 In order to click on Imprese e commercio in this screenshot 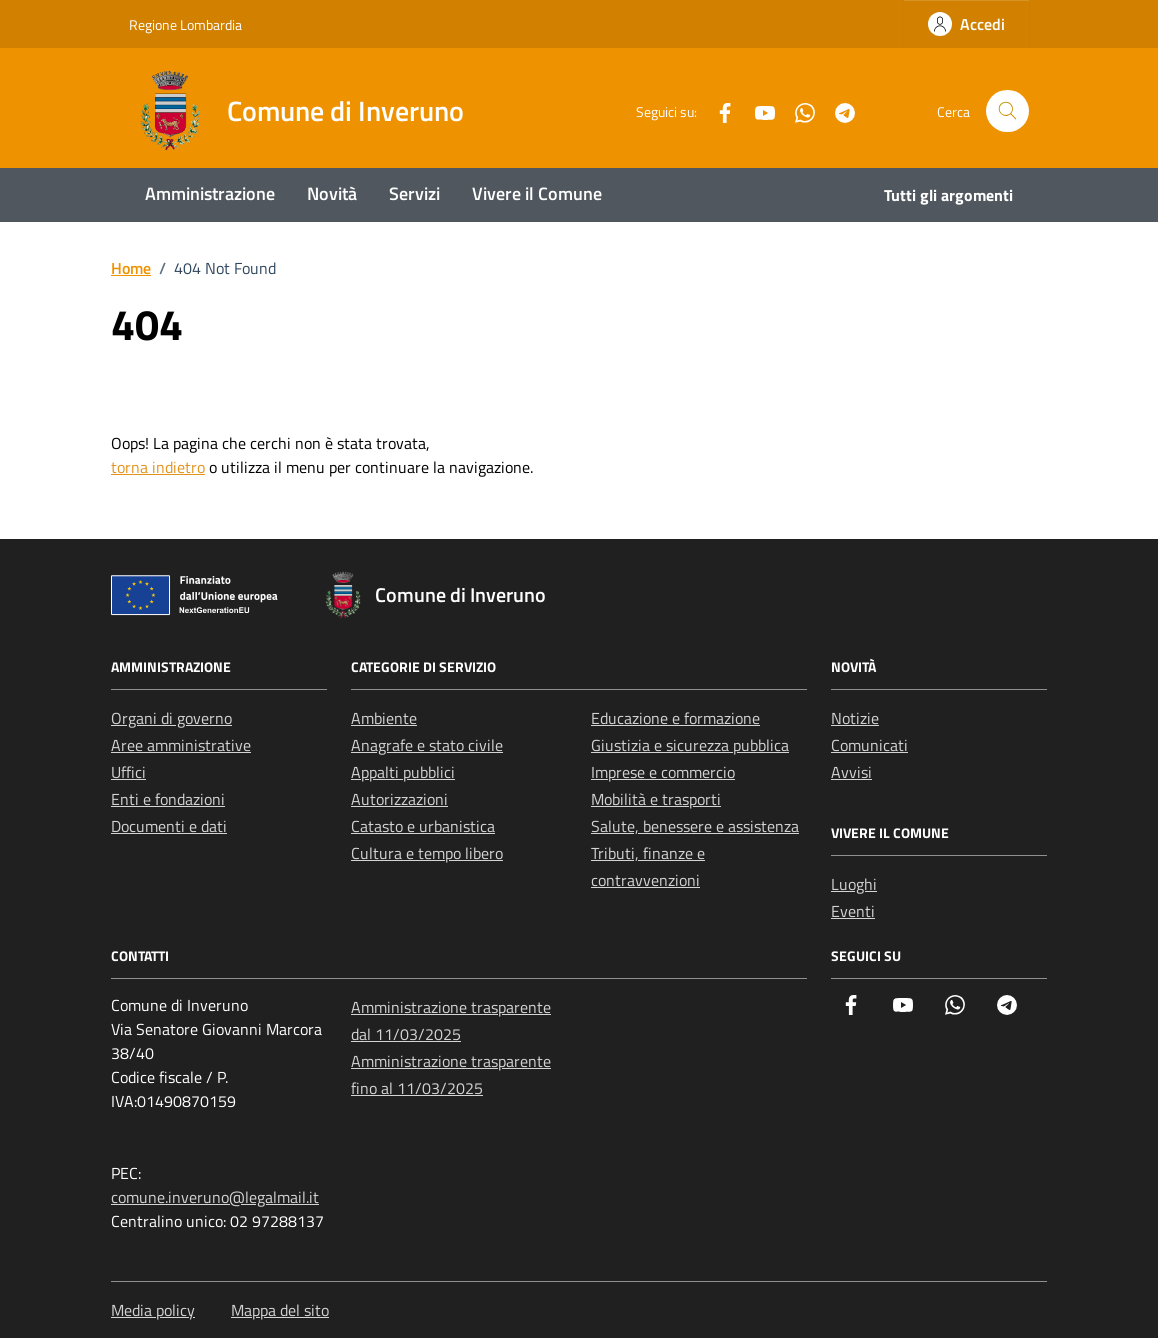, I will do `click(663, 772)`.